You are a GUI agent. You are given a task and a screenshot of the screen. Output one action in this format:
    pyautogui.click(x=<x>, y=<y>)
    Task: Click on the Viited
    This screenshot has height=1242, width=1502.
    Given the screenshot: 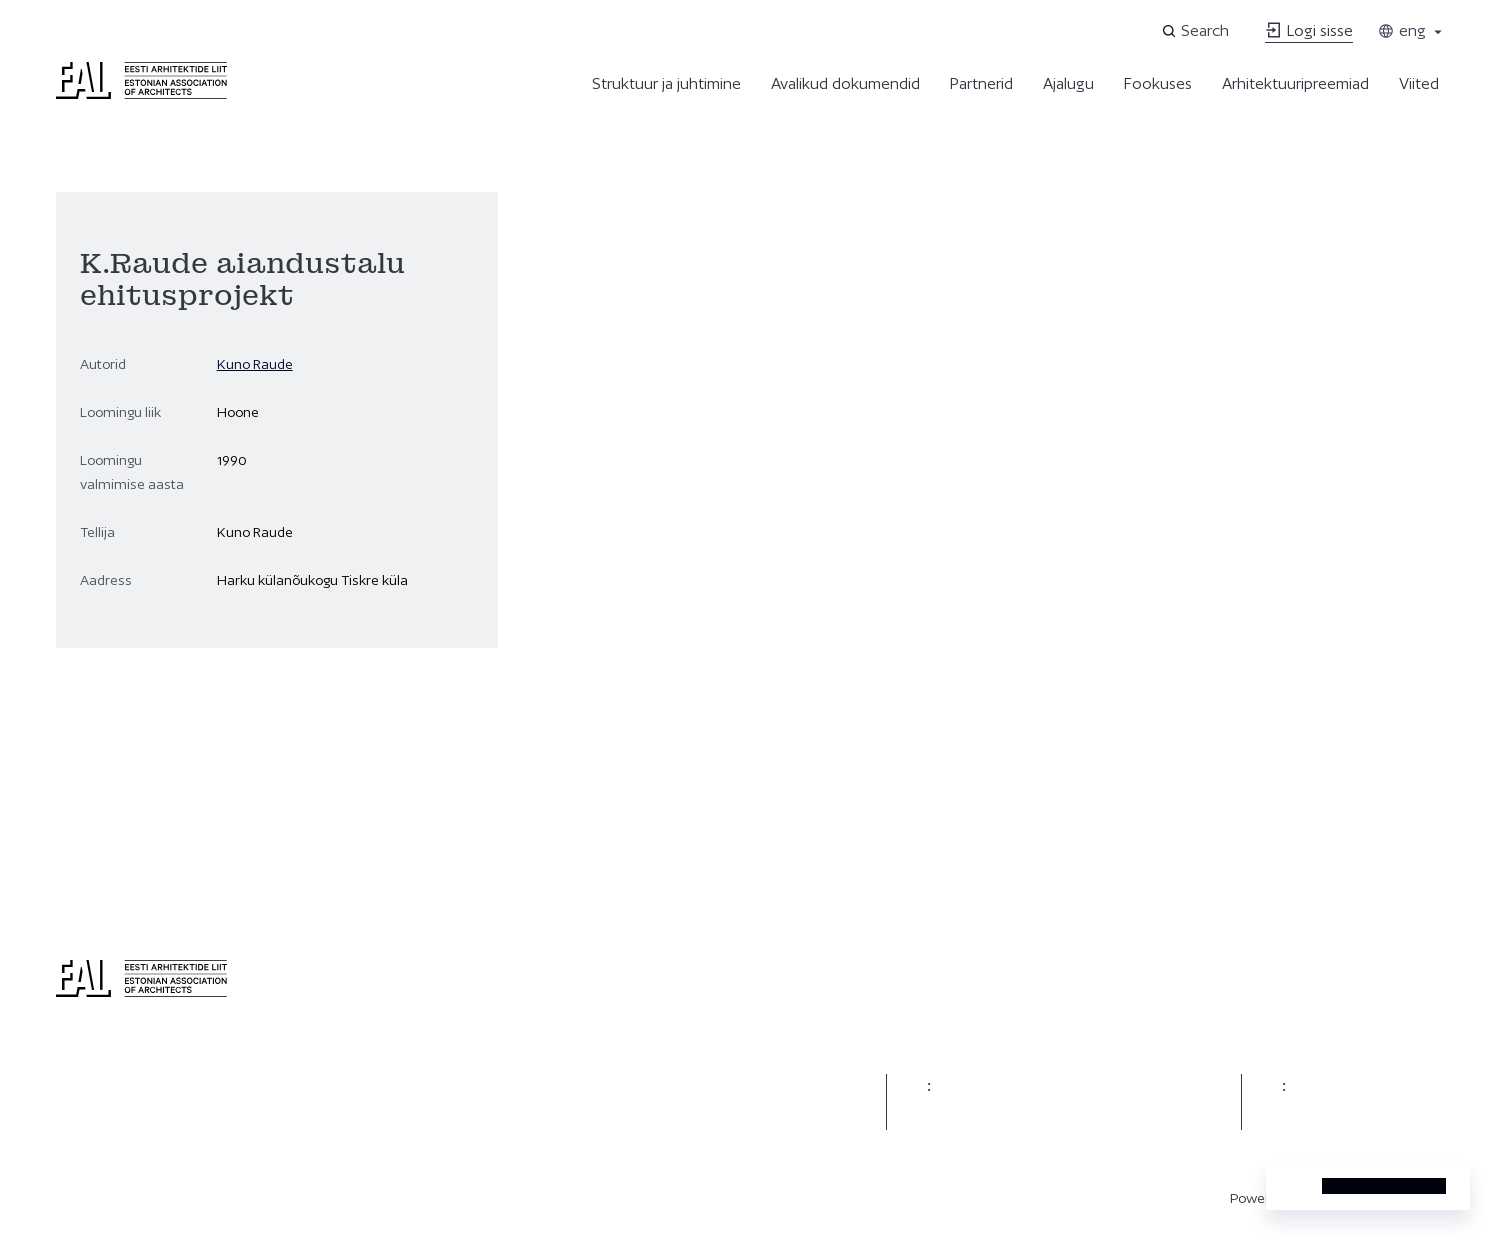 What is the action you would take?
    pyautogui.click(x=1419, y=83)
    